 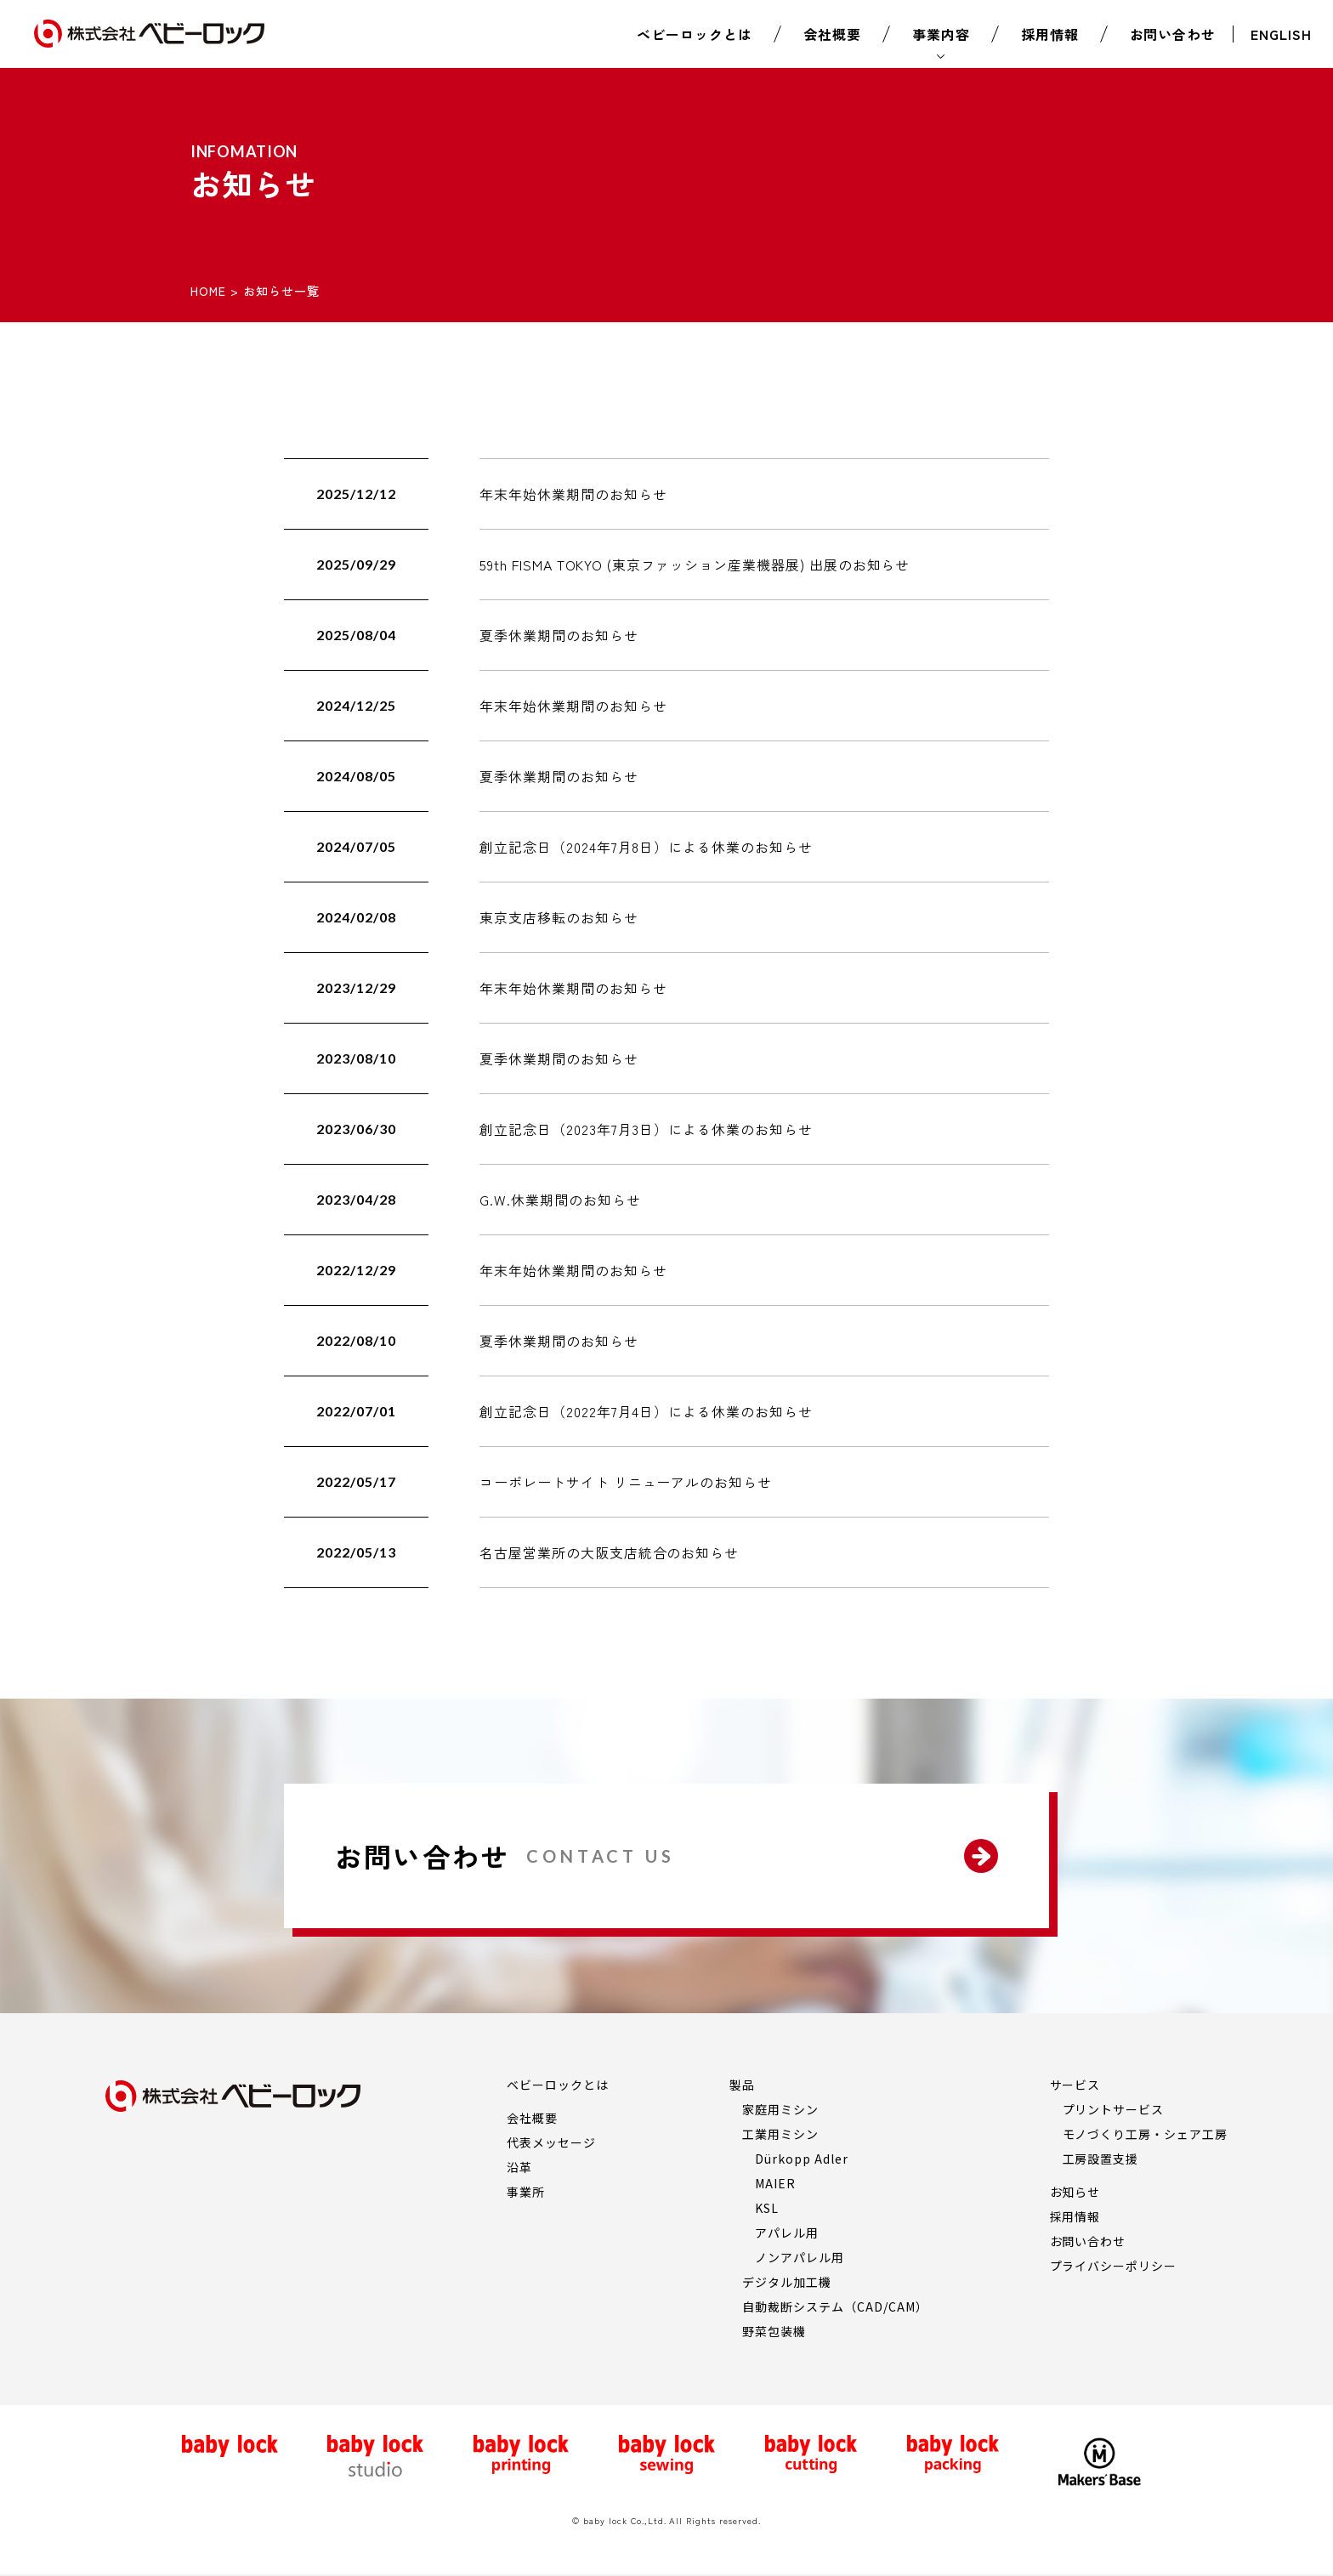 What do you see at coordinates (767, 2208) in the screenshot?
I see `KSL` at bounding box center [767, 2208].